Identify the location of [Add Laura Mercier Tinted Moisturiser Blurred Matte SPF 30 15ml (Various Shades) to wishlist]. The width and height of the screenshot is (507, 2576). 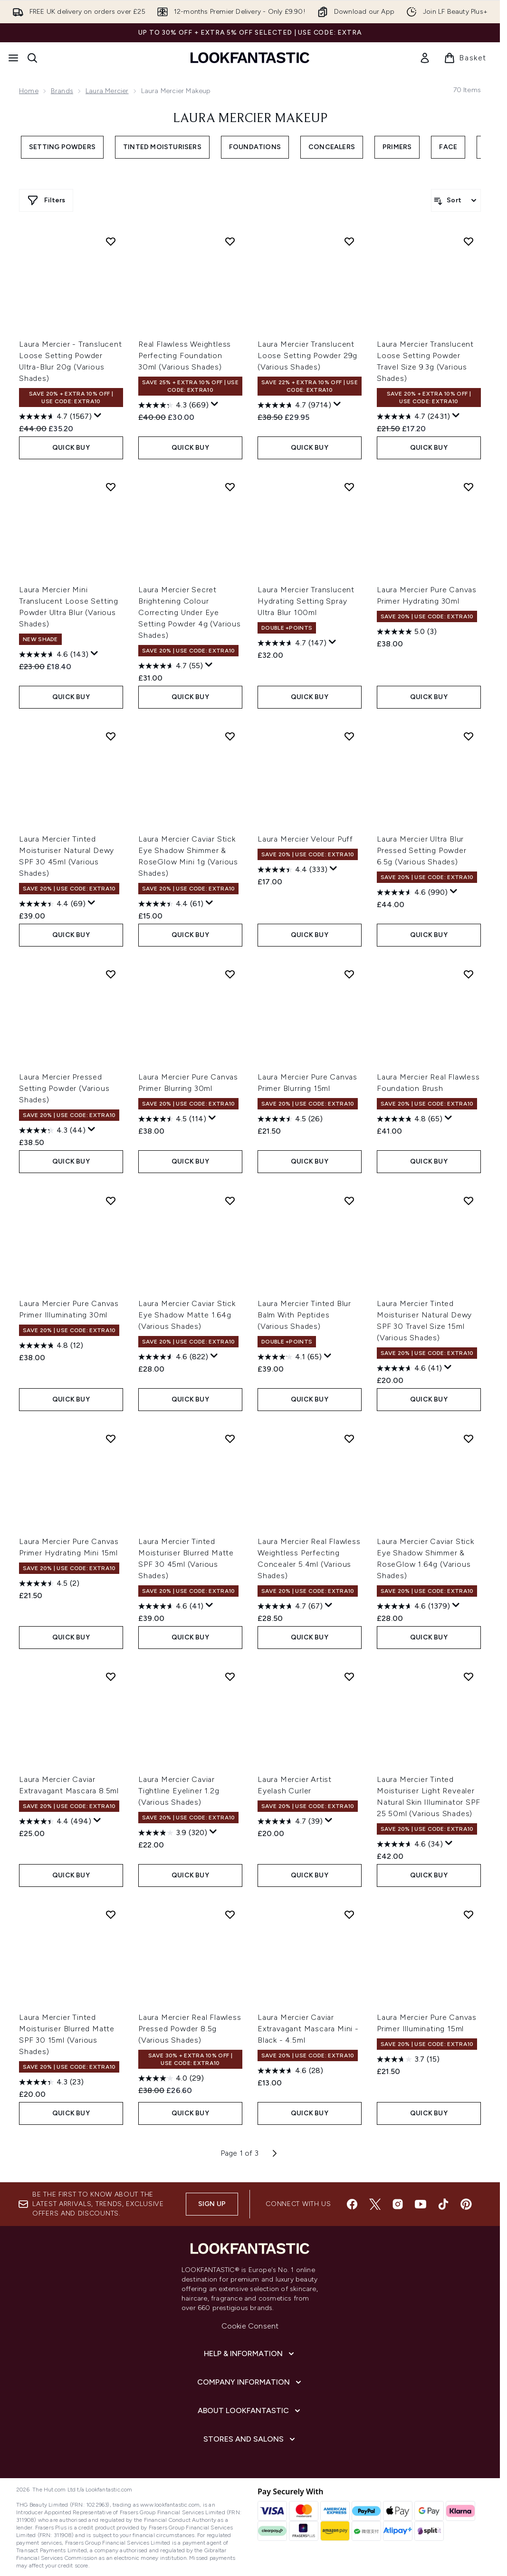
(110, 1914).